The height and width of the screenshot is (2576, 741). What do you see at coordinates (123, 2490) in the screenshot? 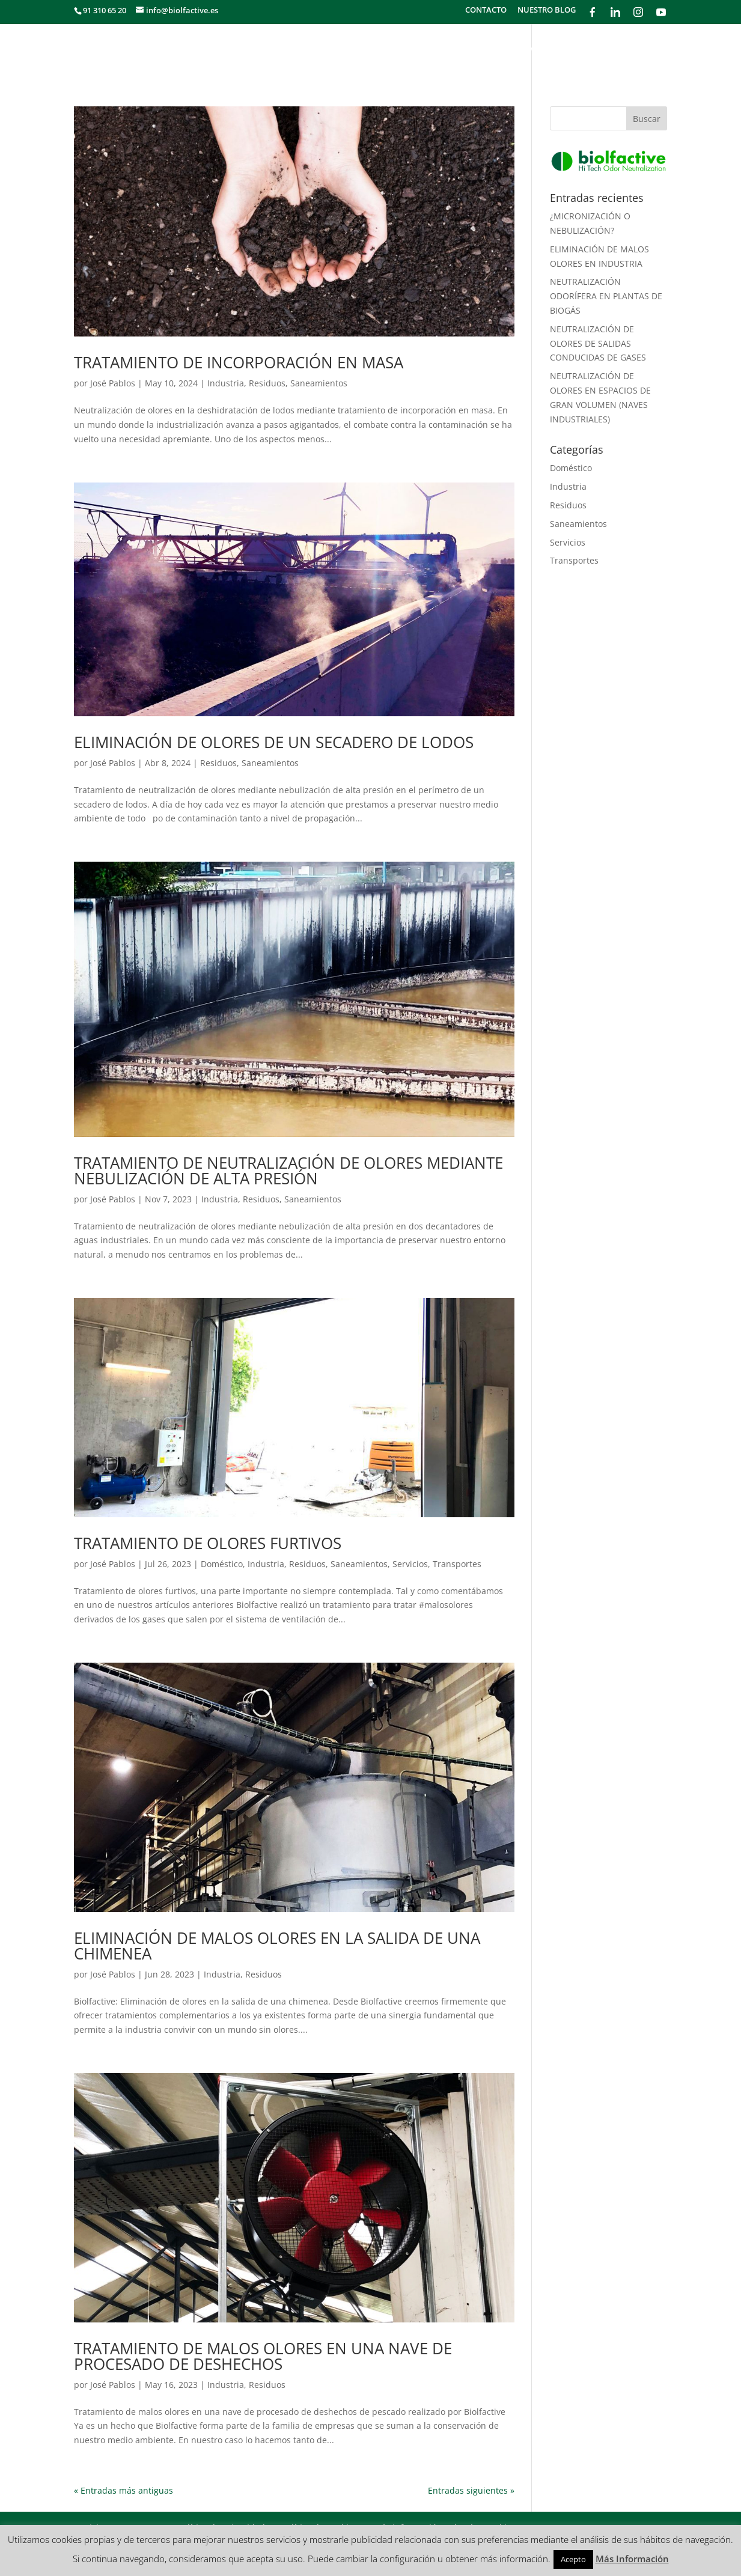
I see `« Entradas más antiguas` at bounding box center [123, 2490].